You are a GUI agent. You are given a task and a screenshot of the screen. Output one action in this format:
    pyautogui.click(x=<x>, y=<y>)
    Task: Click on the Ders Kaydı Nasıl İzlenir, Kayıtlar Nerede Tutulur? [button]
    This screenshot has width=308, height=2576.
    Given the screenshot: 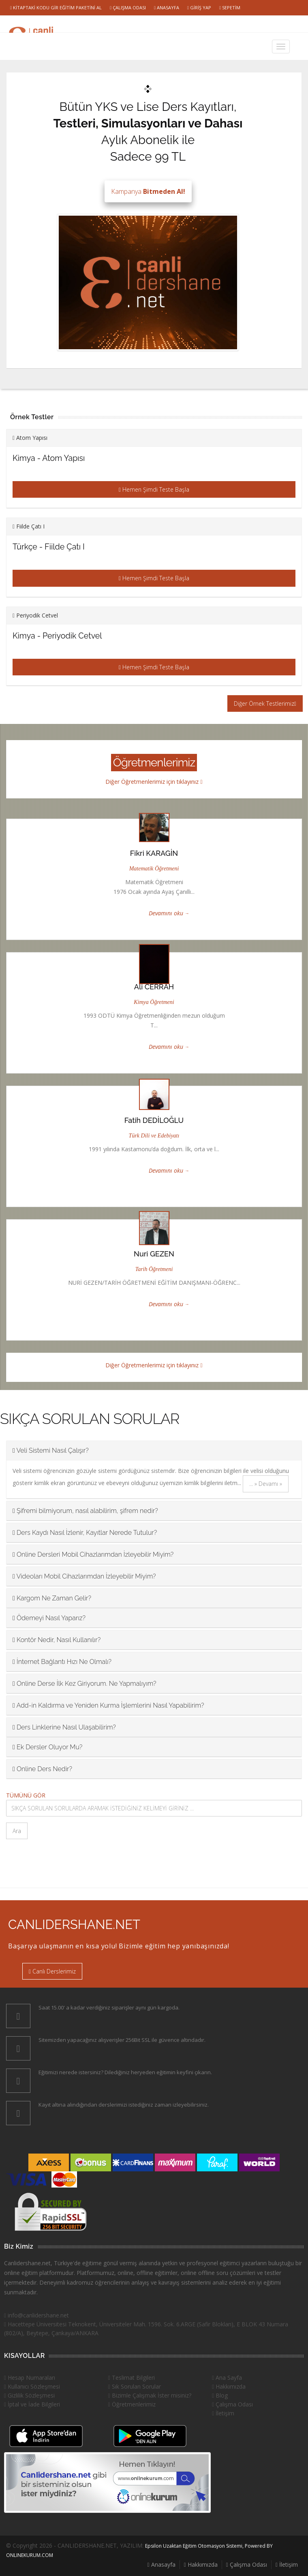 What is the action you would take?
    pyautogui.click(x=85, y=1532)
    